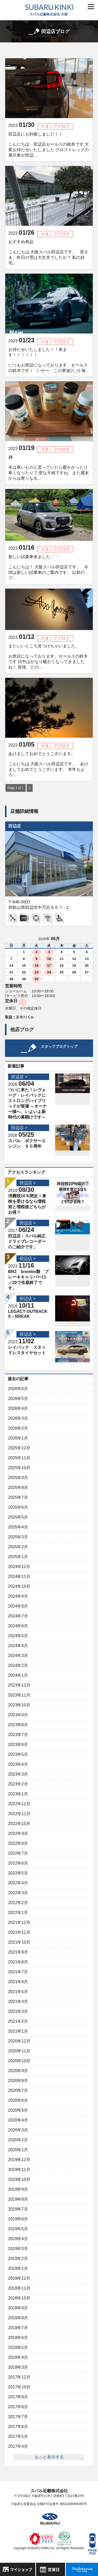  I want to click on 2020年8月, so click(18, 2080).